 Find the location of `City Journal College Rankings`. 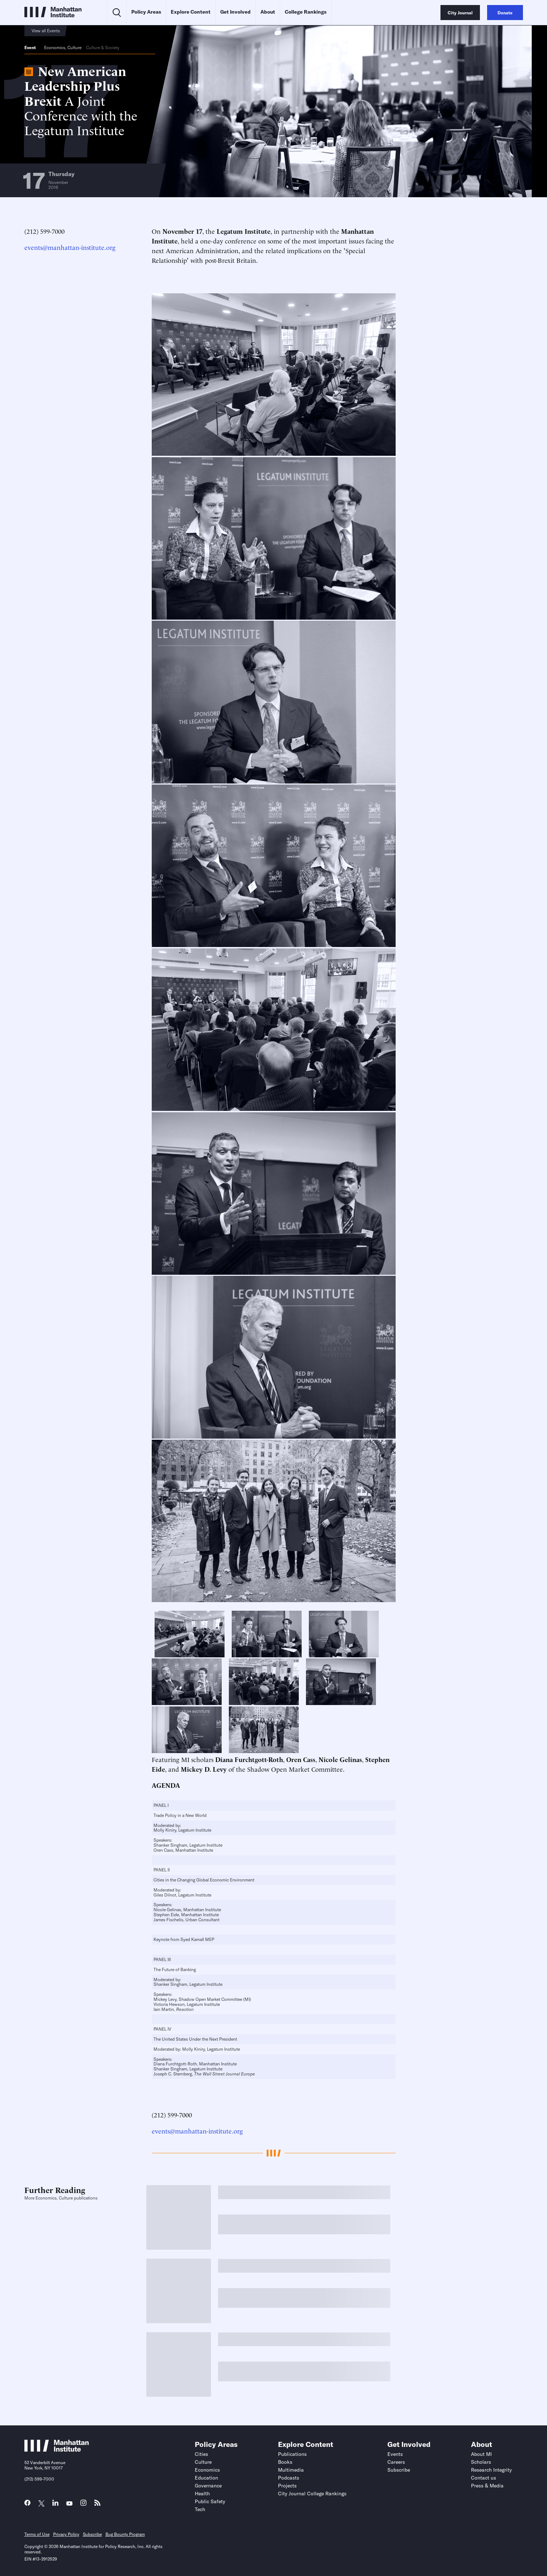

City Journal College Rankings is located at coordinates (312, 2493).